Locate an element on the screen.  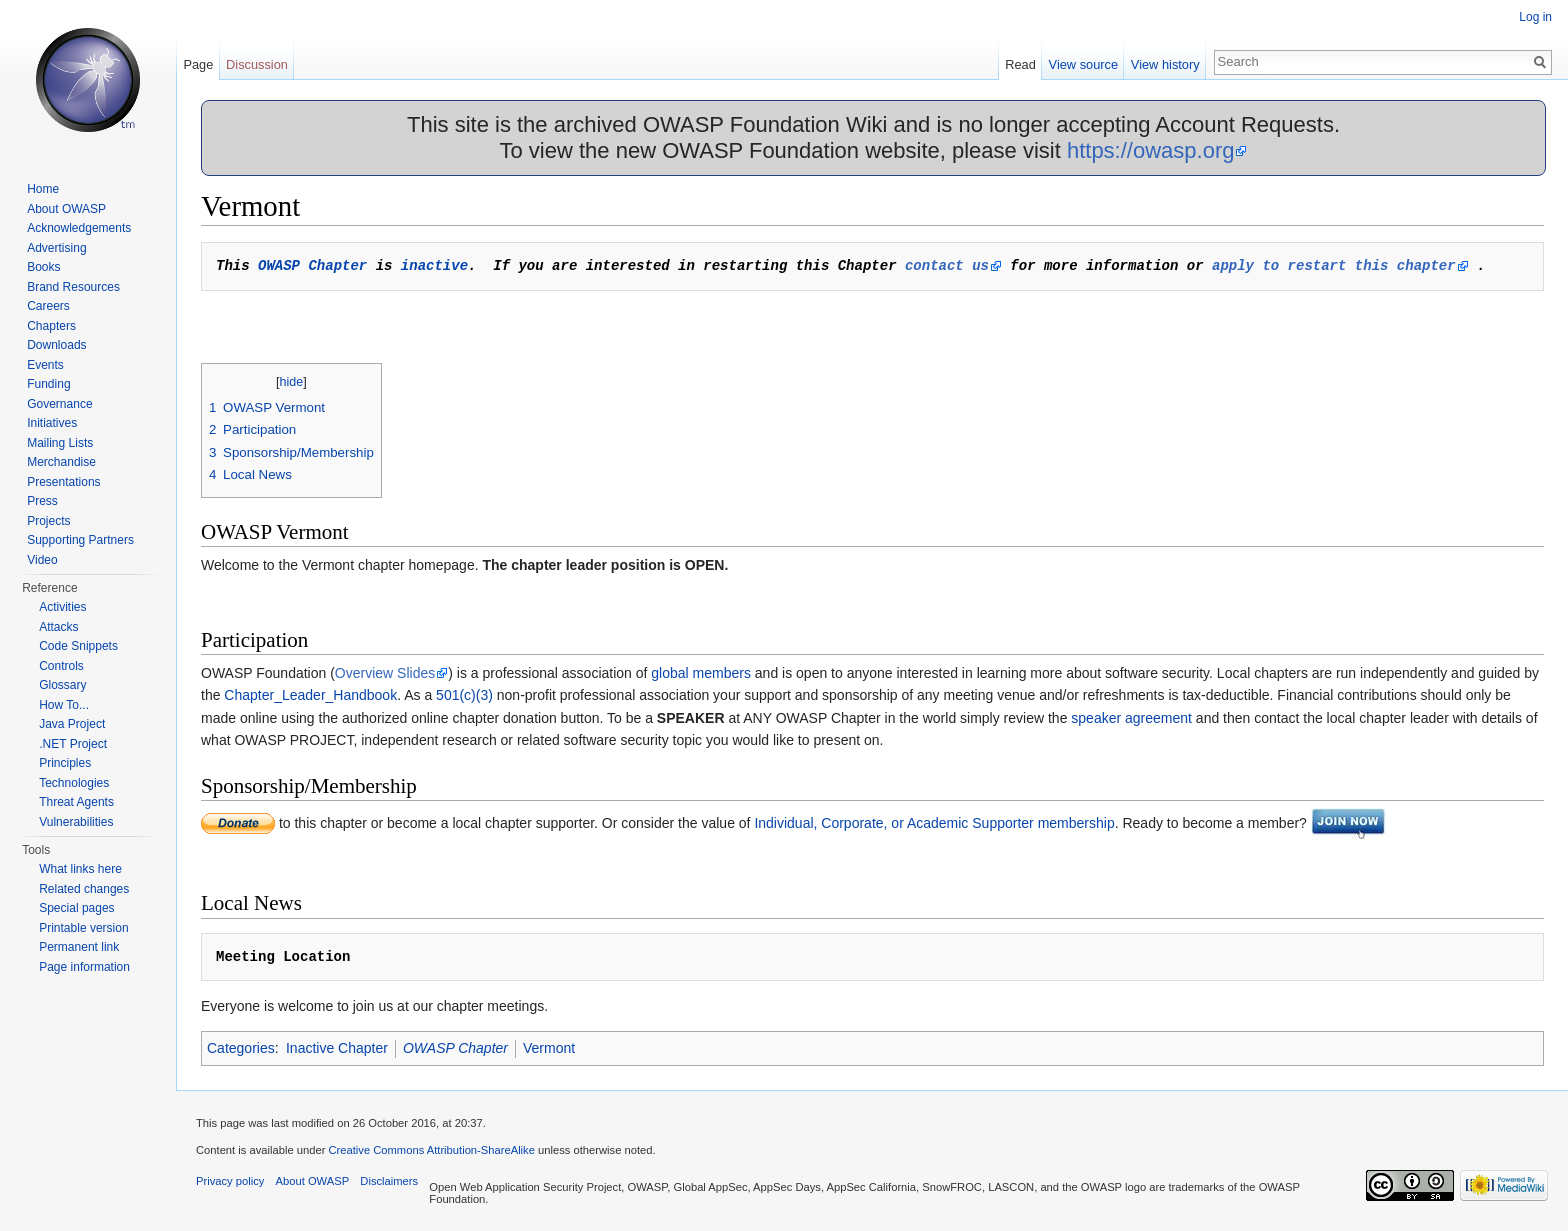
Mailing Lists is located at coordinates (60, 443).